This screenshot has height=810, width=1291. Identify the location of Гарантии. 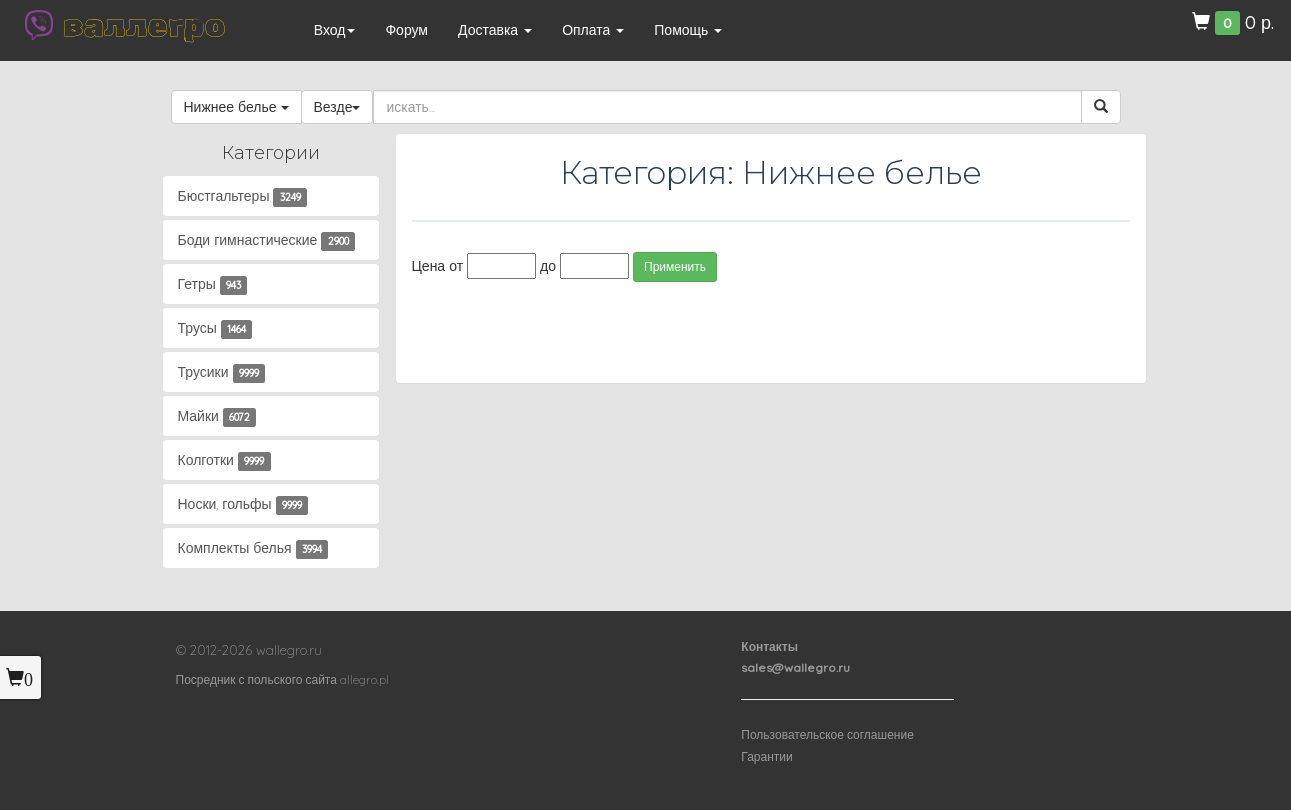
(766, 756).